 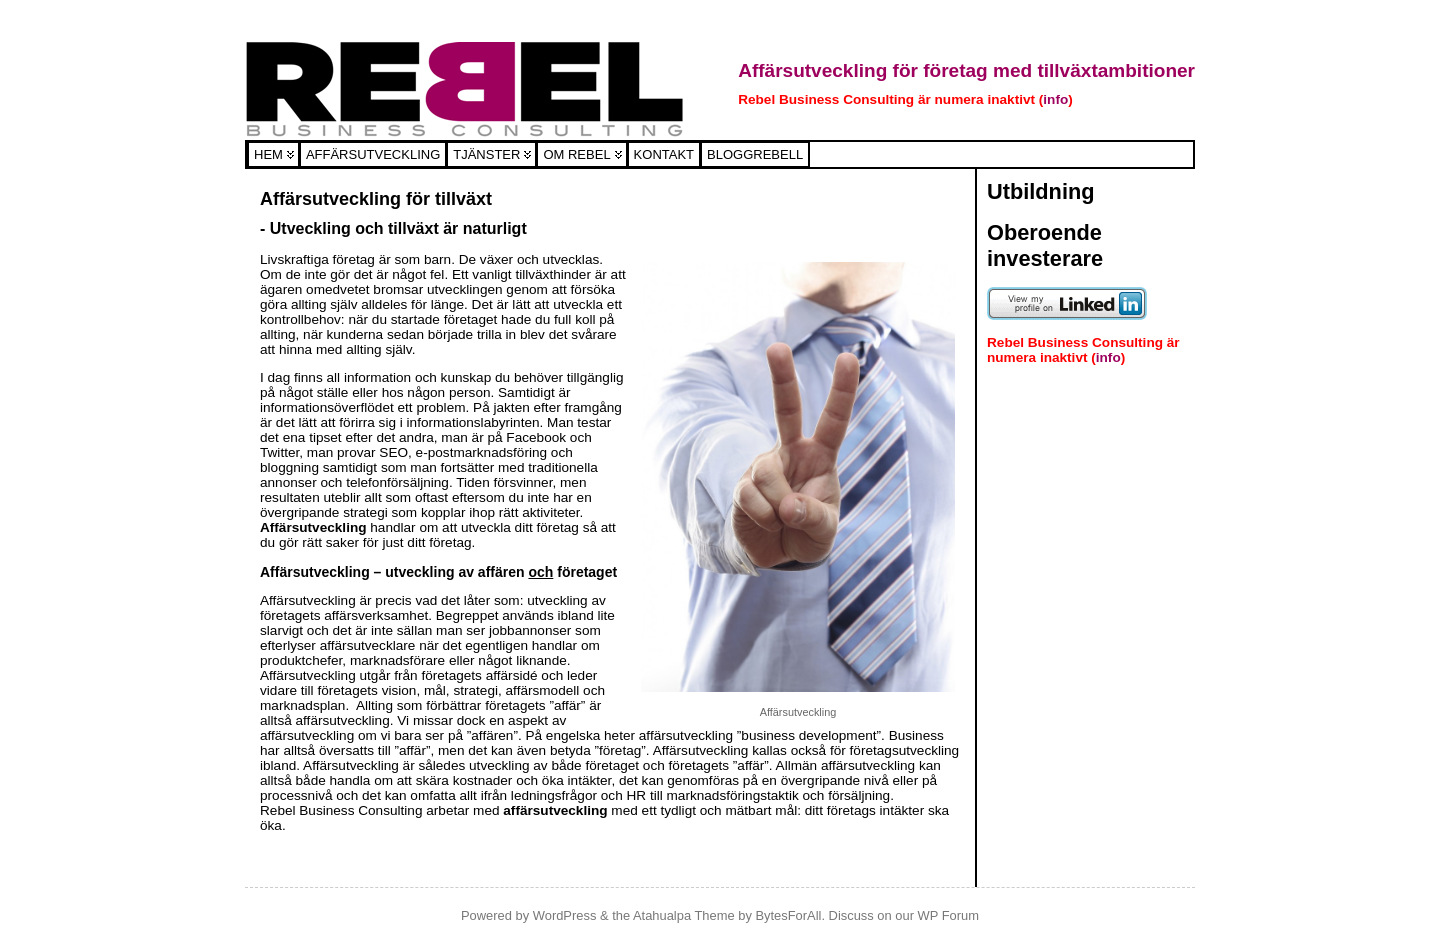 I want to click on Atahualpa Theme, so click(x=684, y=915).